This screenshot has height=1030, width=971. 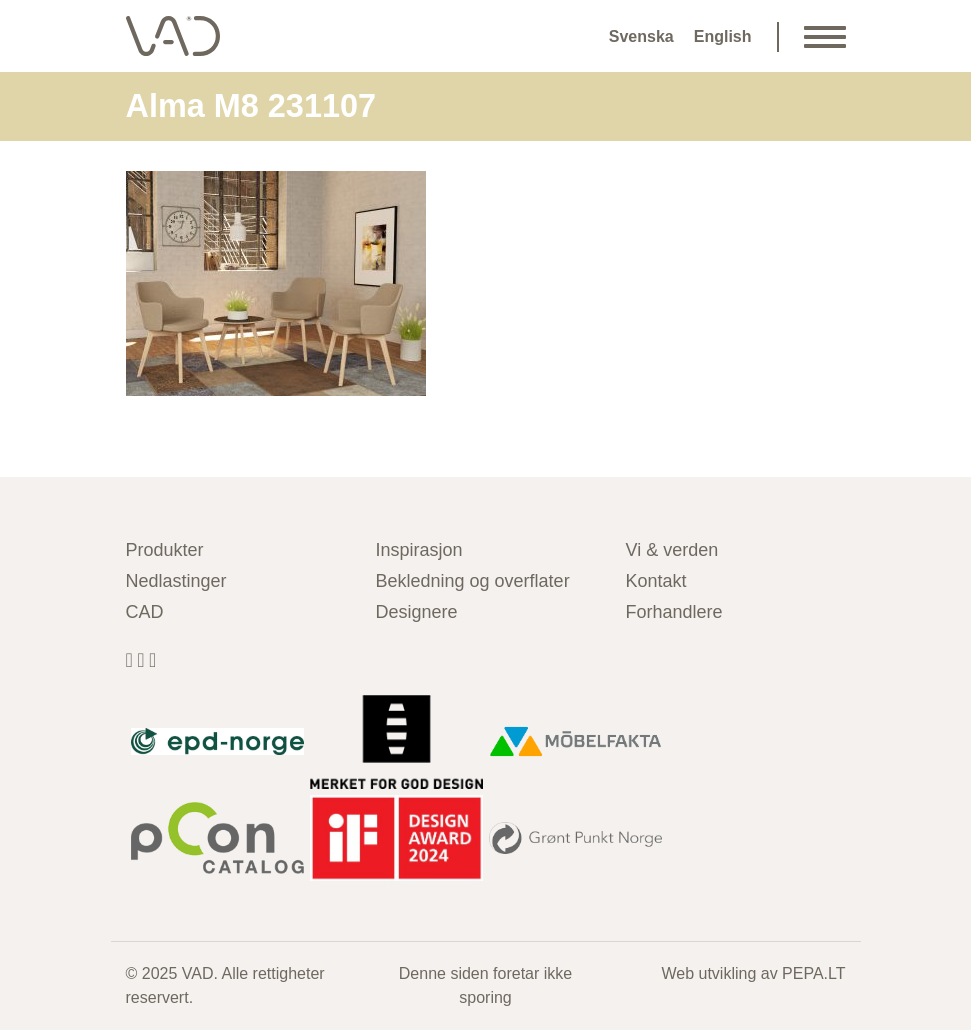 I want to click on Svenska, so click(x=641, y=36).